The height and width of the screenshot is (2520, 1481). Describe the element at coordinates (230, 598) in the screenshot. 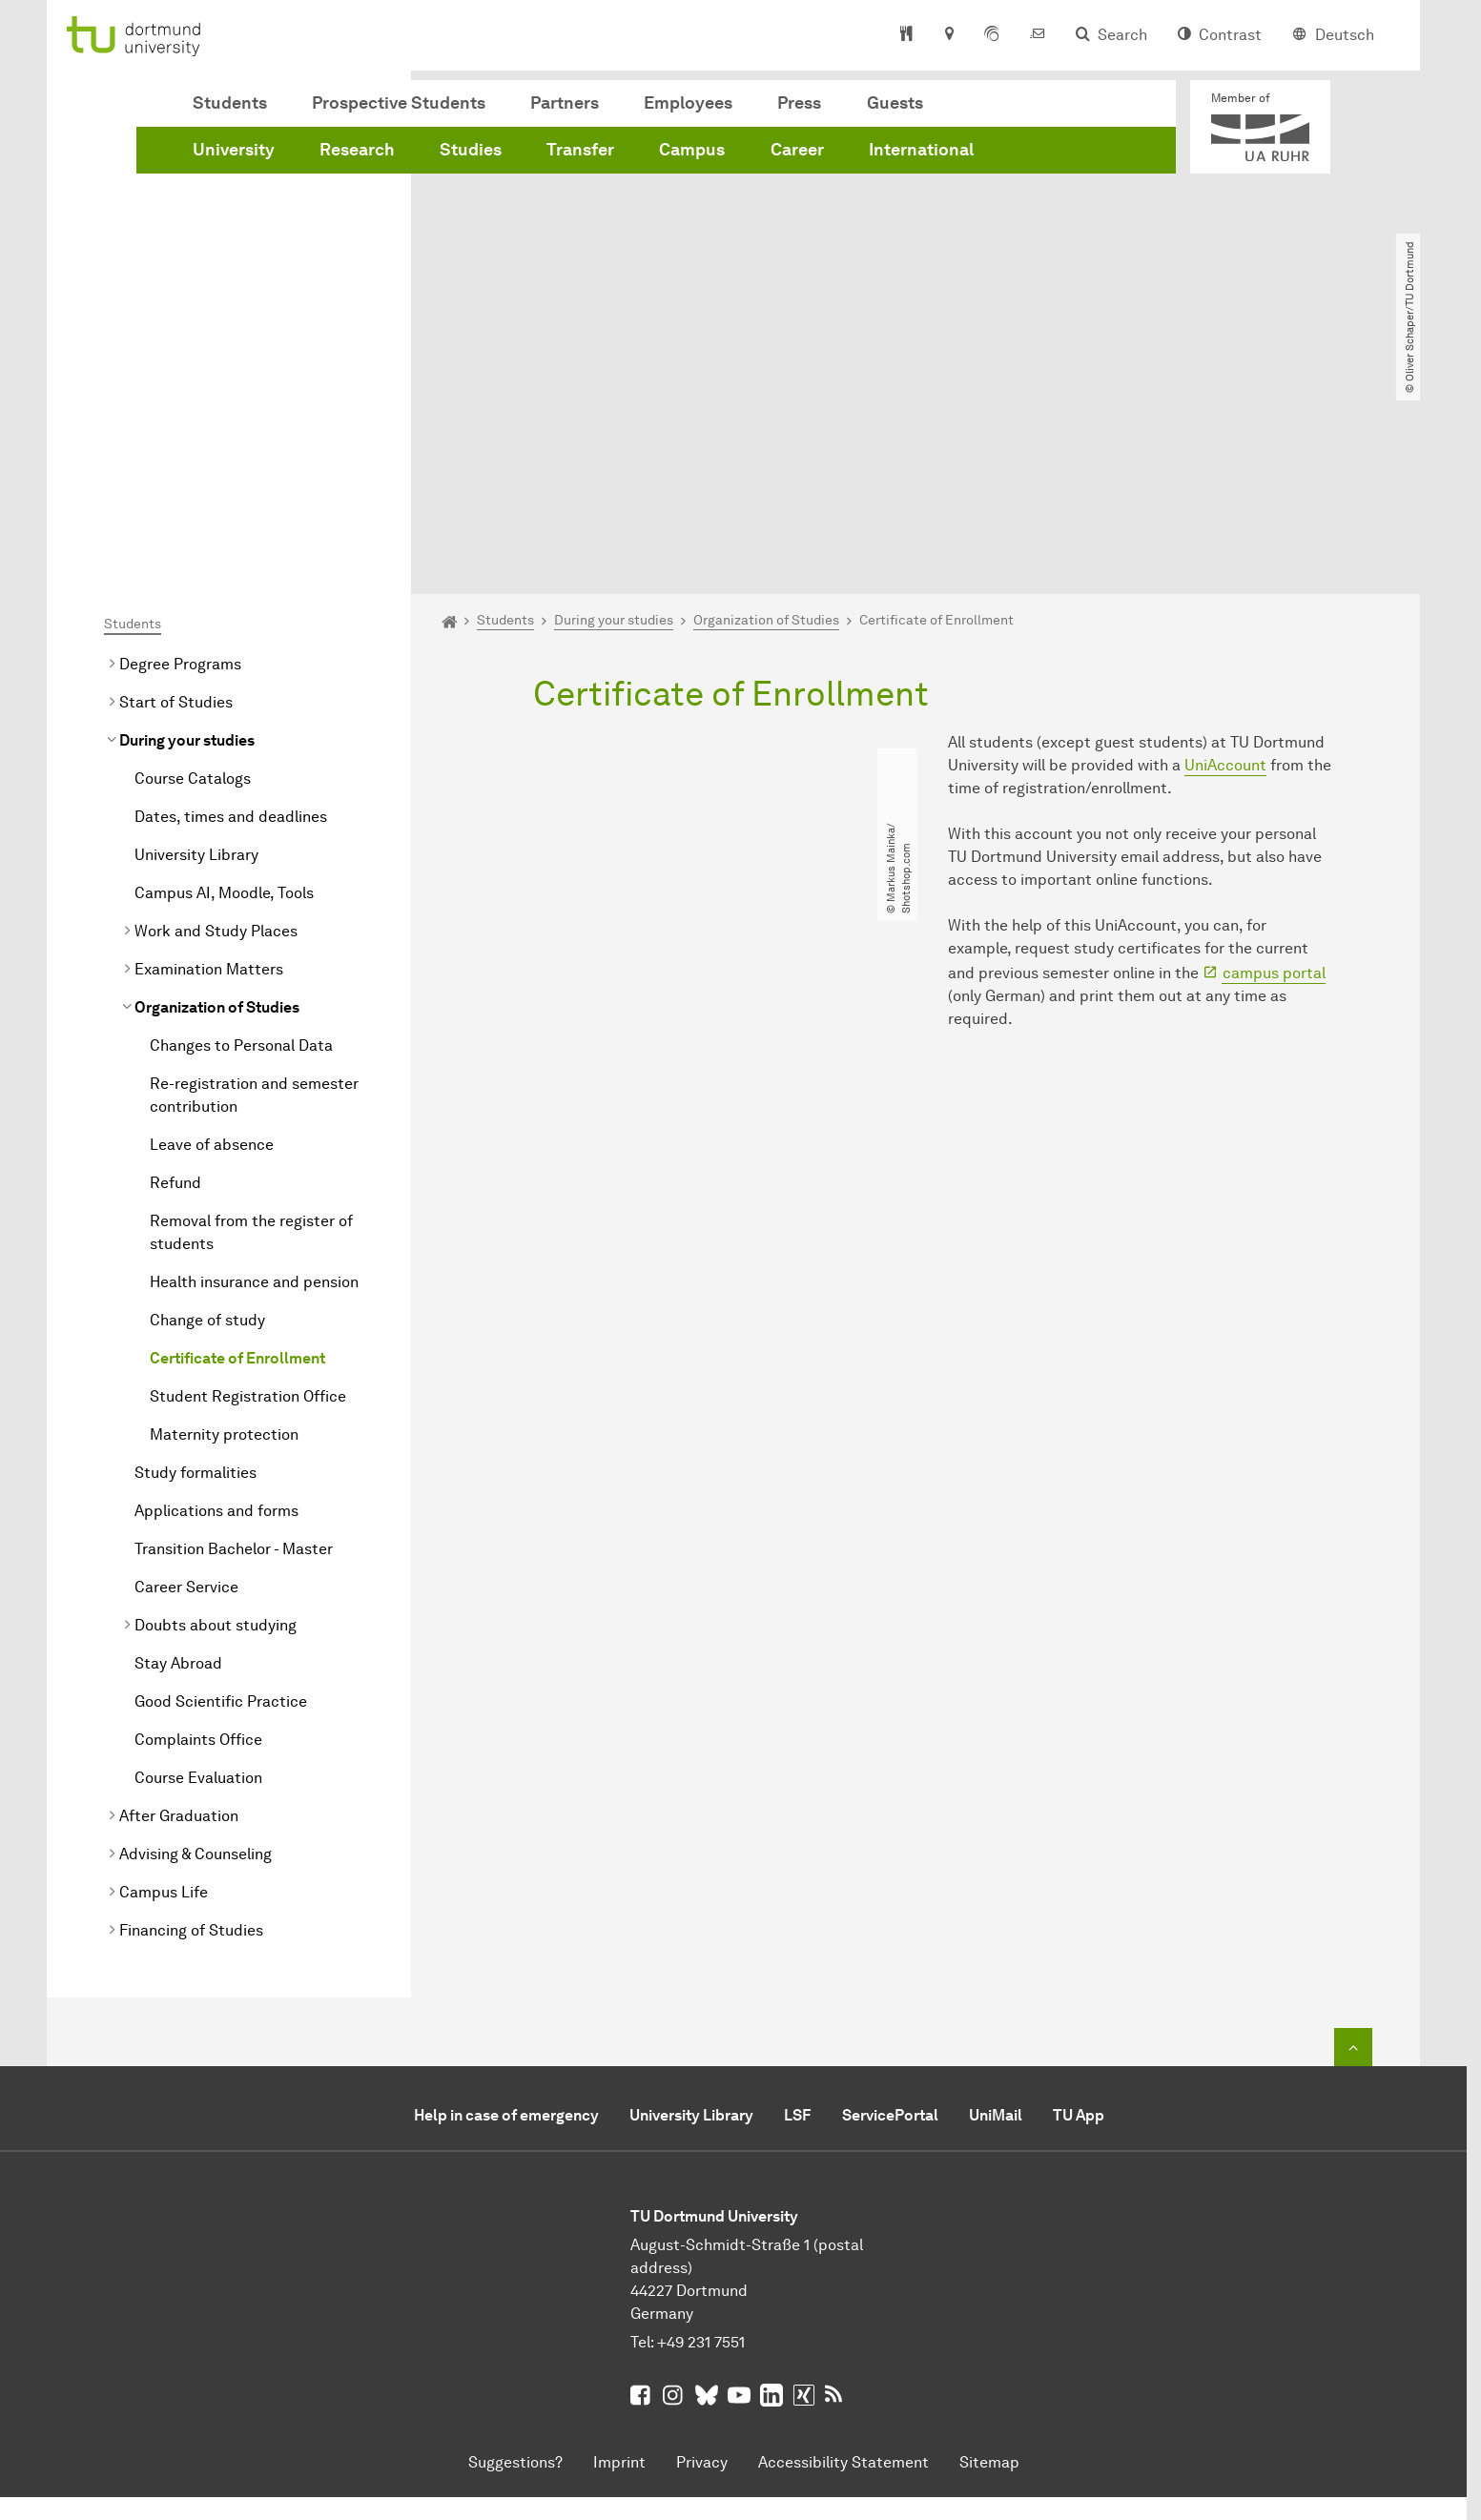

I see `Dates, times and deadlines` at that location.